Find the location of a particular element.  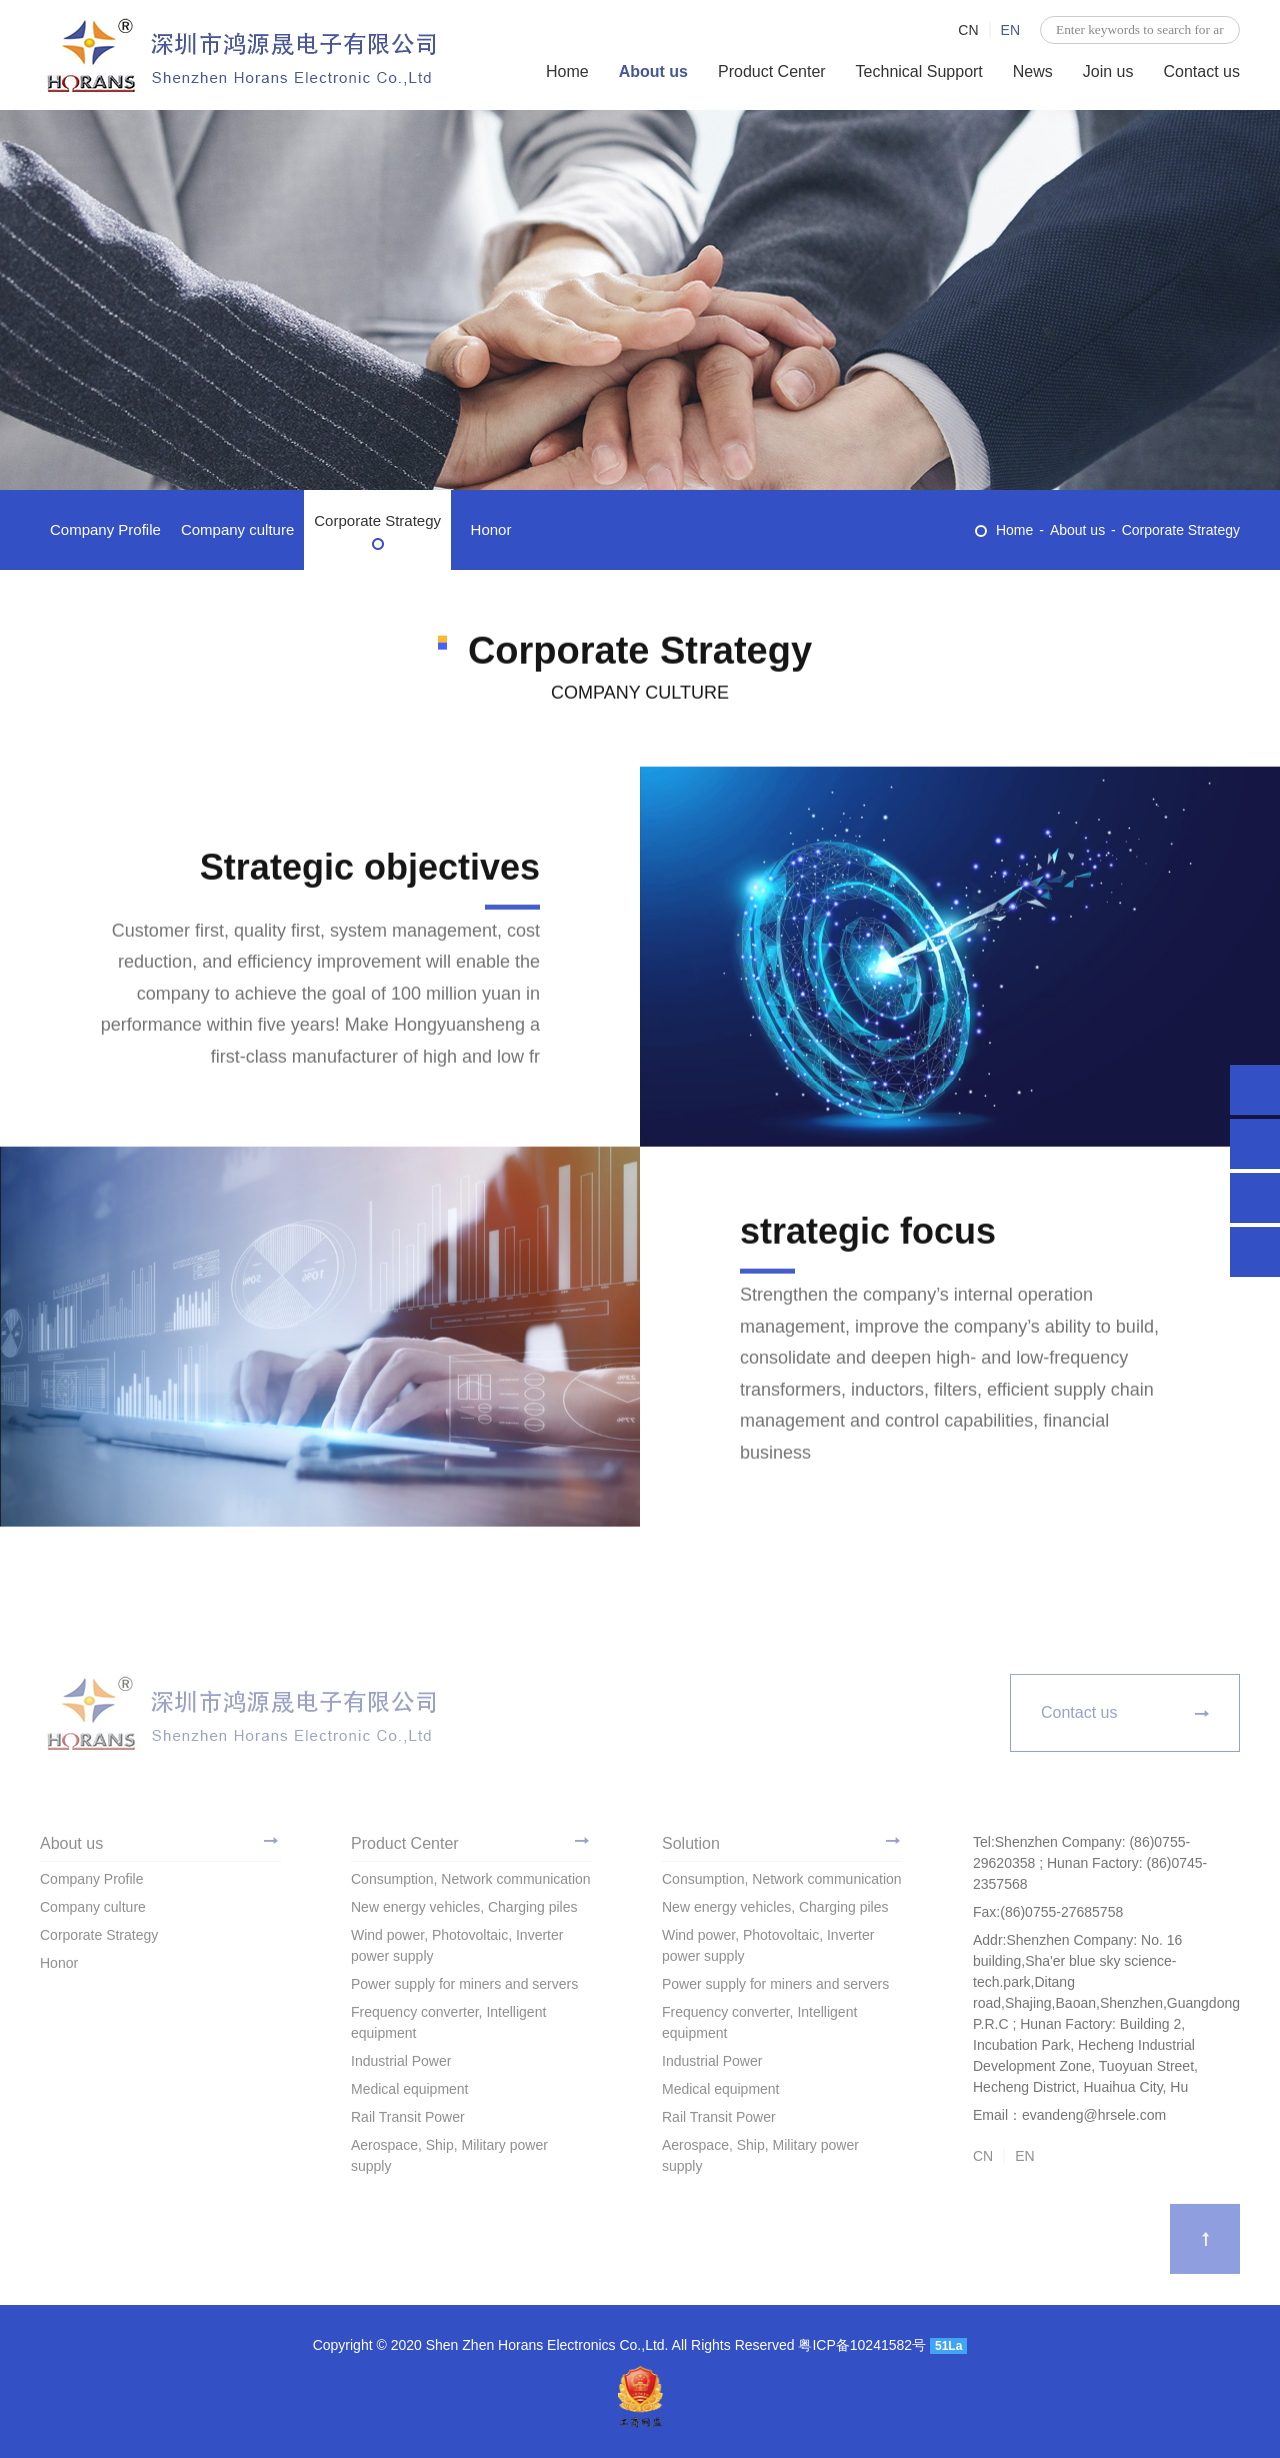

Power supply for miners and servers is located at coordinates (464, 1990).